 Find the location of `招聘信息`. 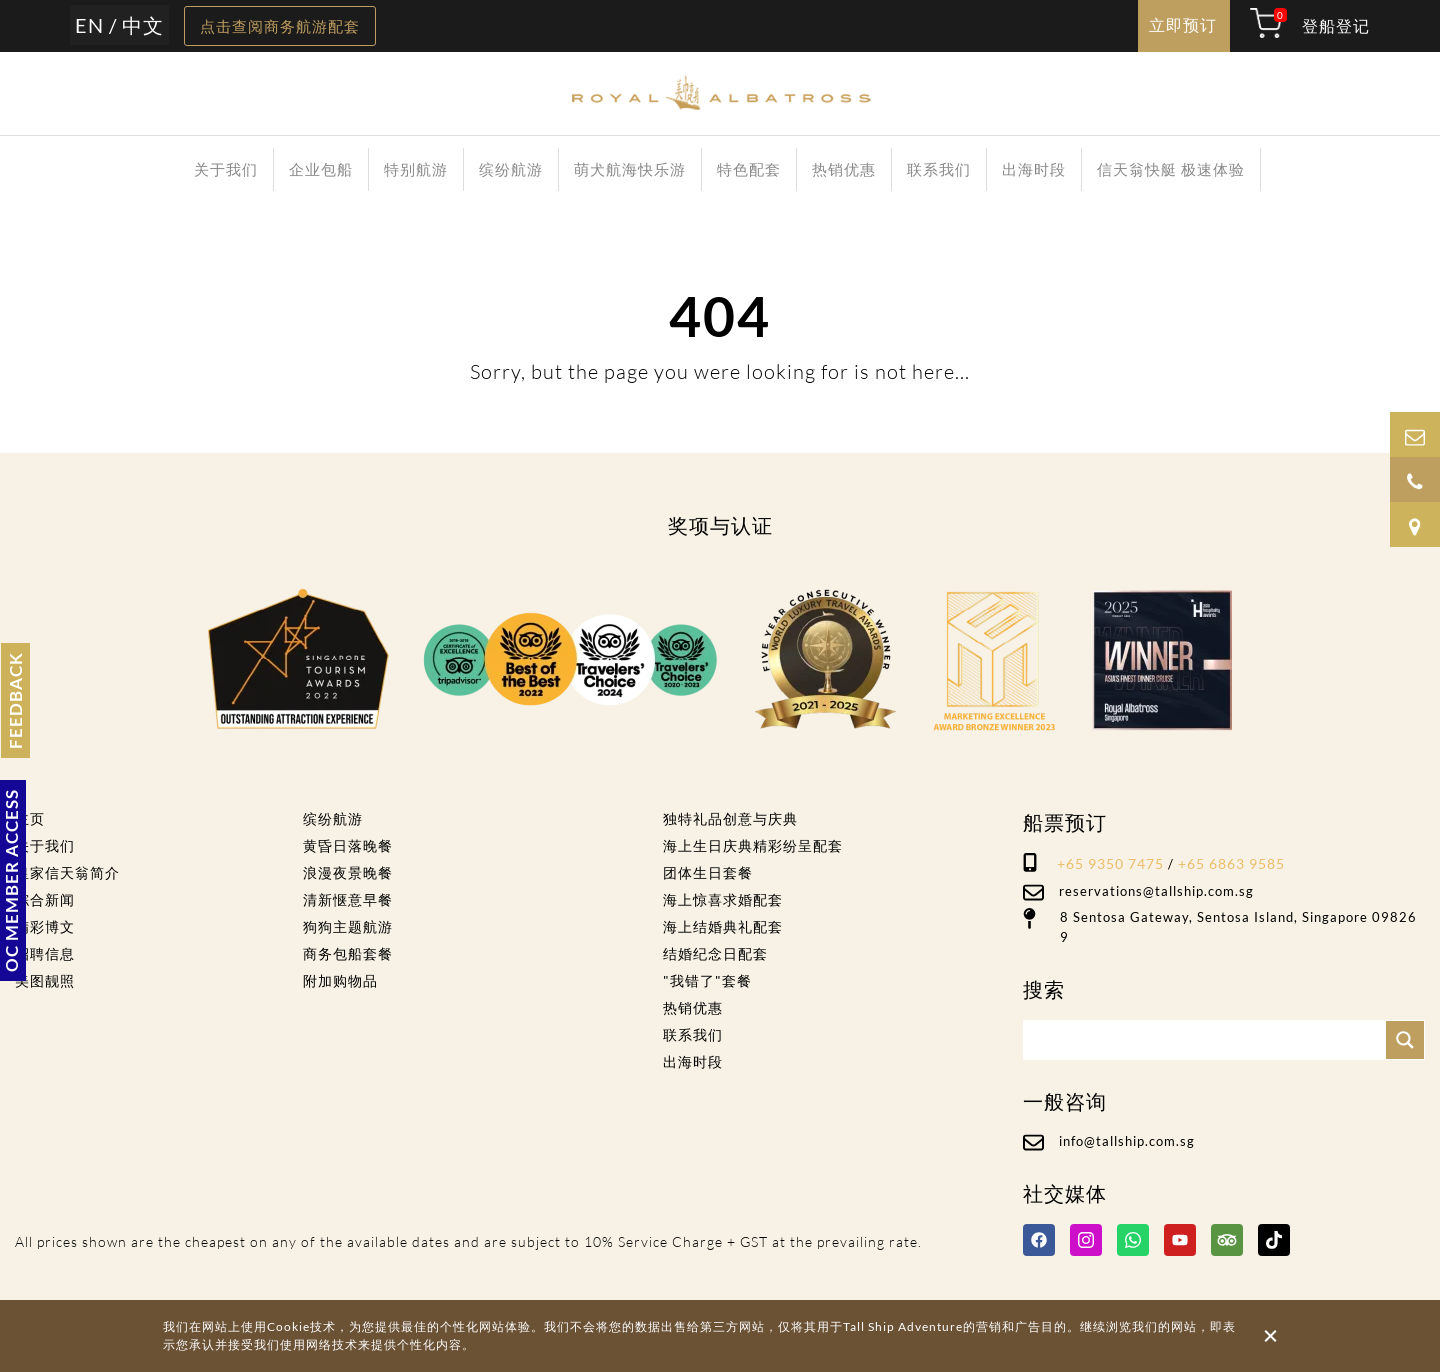

招聘信息 is located at coordinates (45, 953).